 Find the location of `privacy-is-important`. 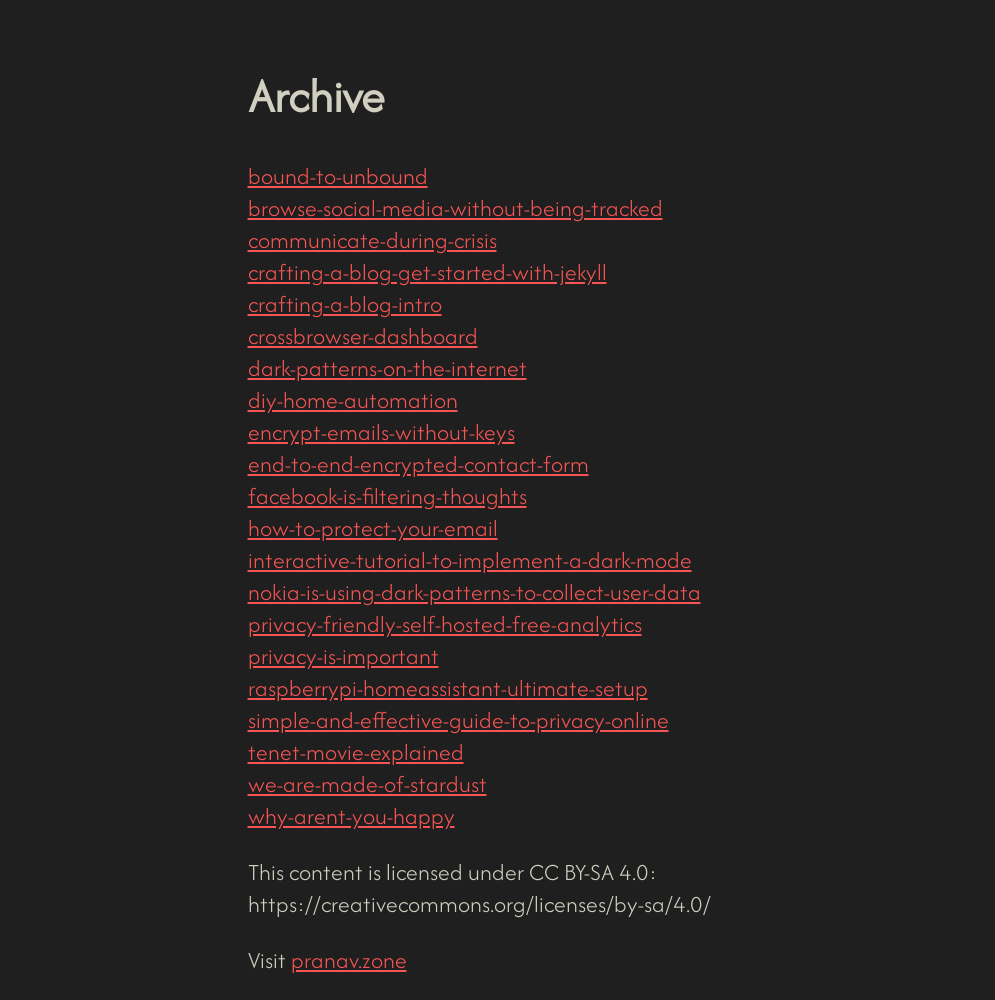

privacy-is-important is located at coordinates (343, 656).